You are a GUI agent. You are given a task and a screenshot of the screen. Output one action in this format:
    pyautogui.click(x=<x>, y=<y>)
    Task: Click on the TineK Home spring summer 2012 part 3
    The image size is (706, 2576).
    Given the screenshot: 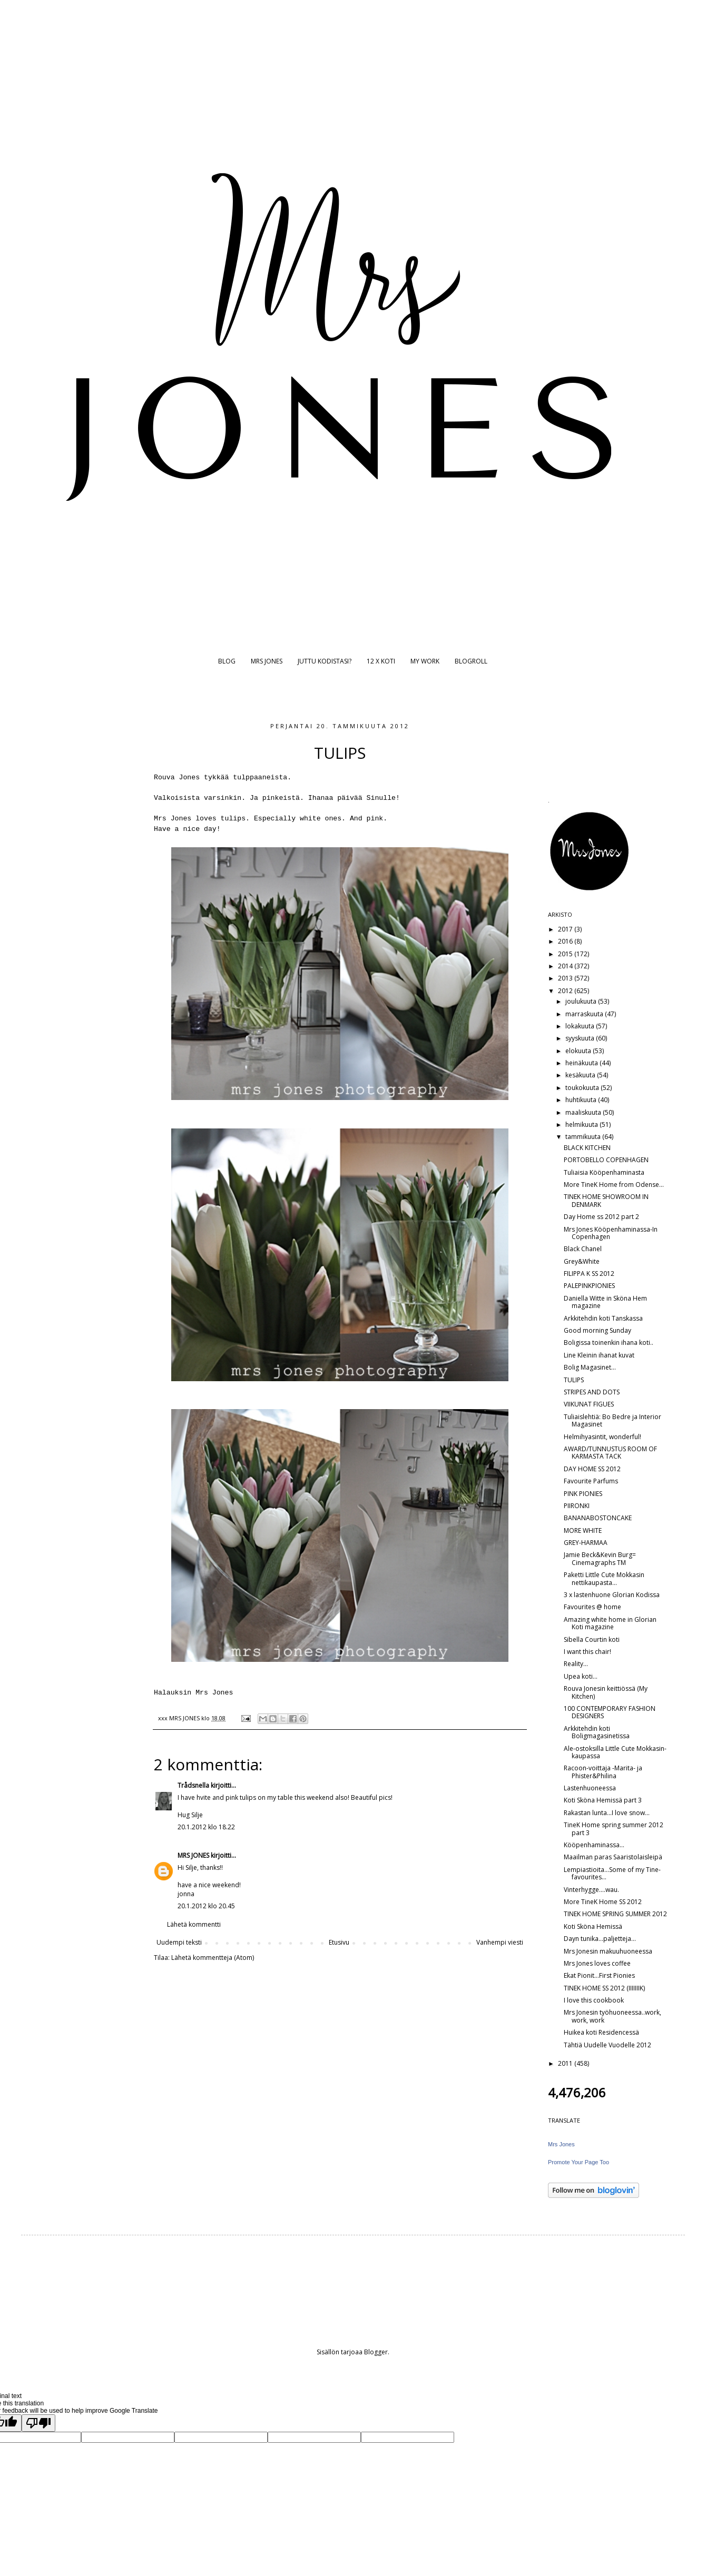 What is the action you would take?
    pyautogui.click(x=613, y=1828)
    